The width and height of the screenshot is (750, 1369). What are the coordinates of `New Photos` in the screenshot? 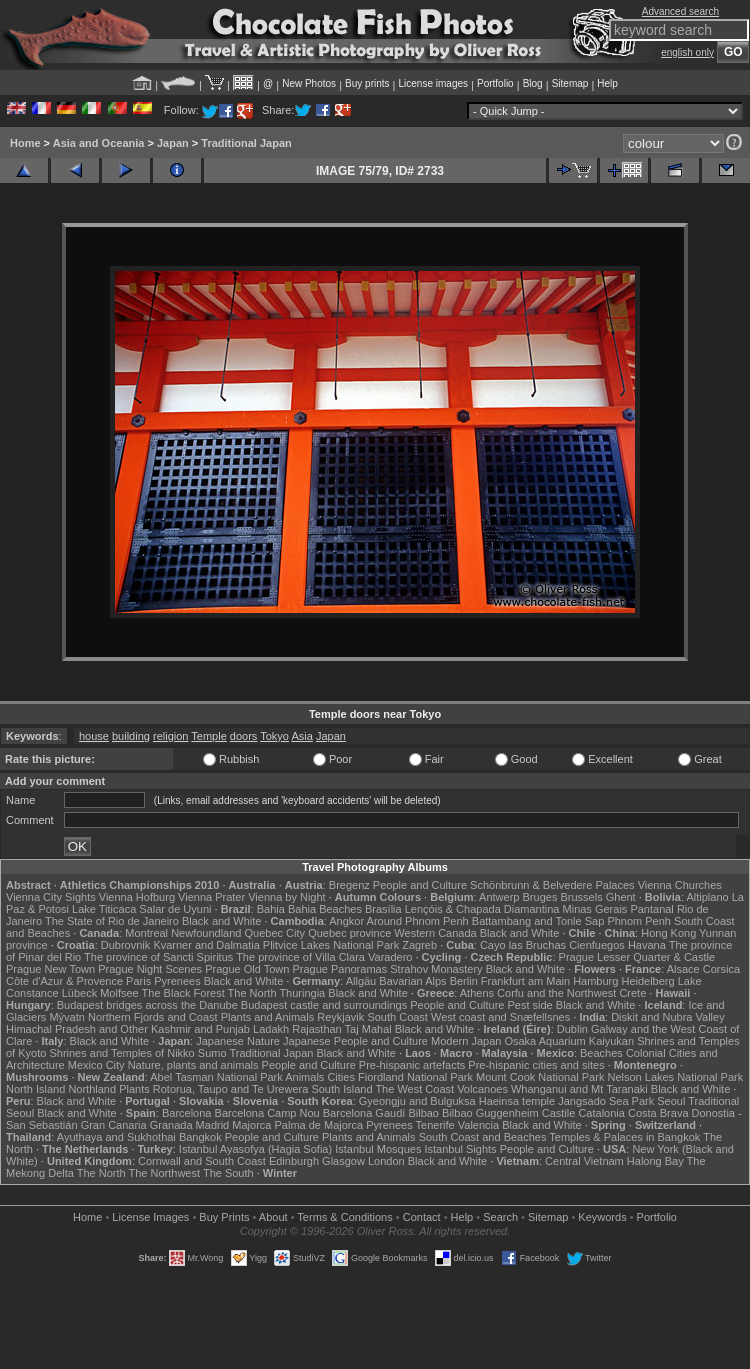 It's located at (309, 83).